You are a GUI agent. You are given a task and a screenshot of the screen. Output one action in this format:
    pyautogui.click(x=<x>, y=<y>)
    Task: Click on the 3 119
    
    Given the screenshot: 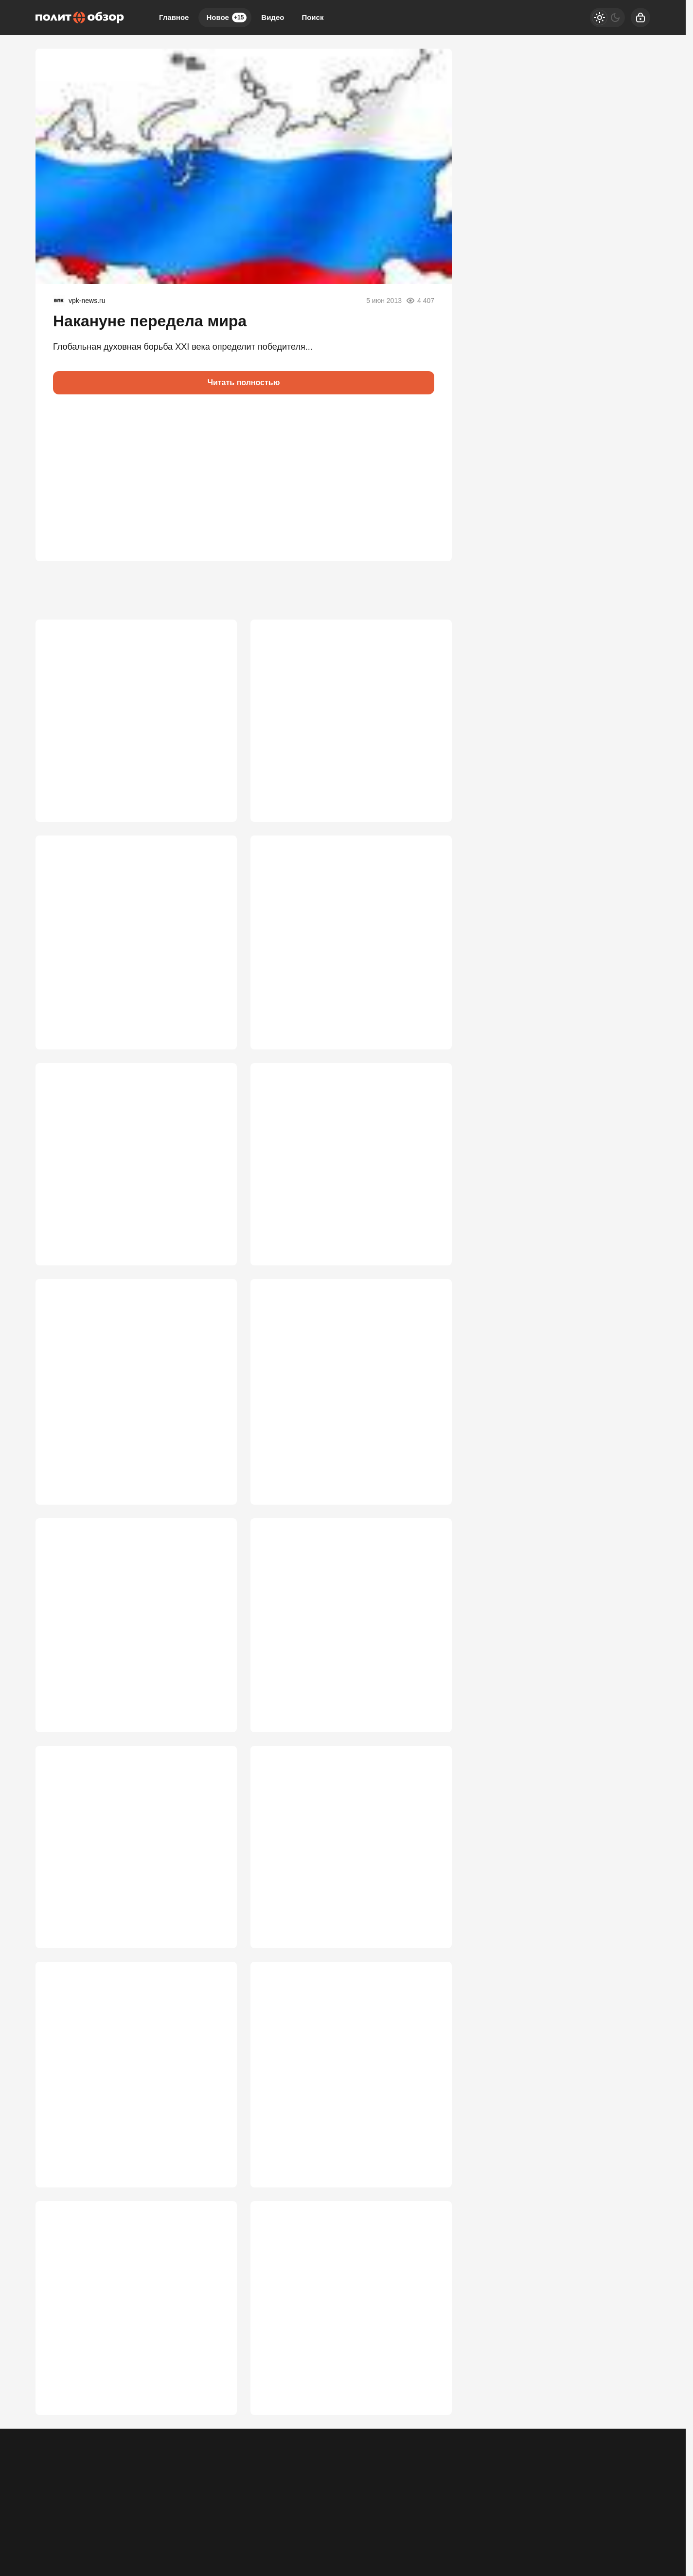 What is the action you would take?
    pyautogui.click(x=212, y=1256)
    